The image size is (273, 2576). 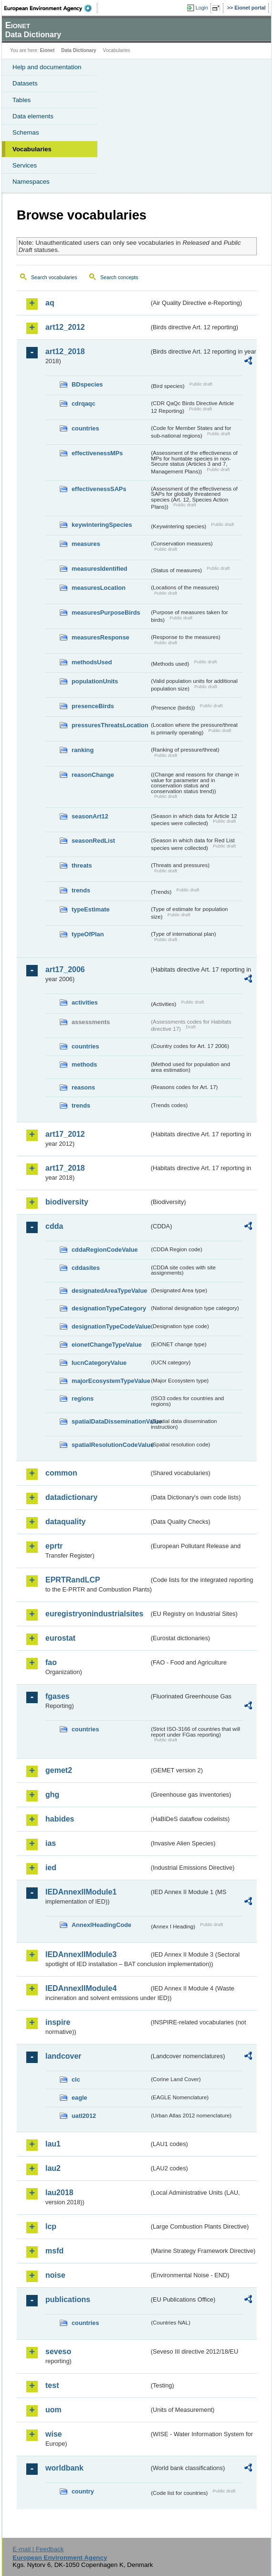 I want to click on fao, so click(x=51, y=1662).